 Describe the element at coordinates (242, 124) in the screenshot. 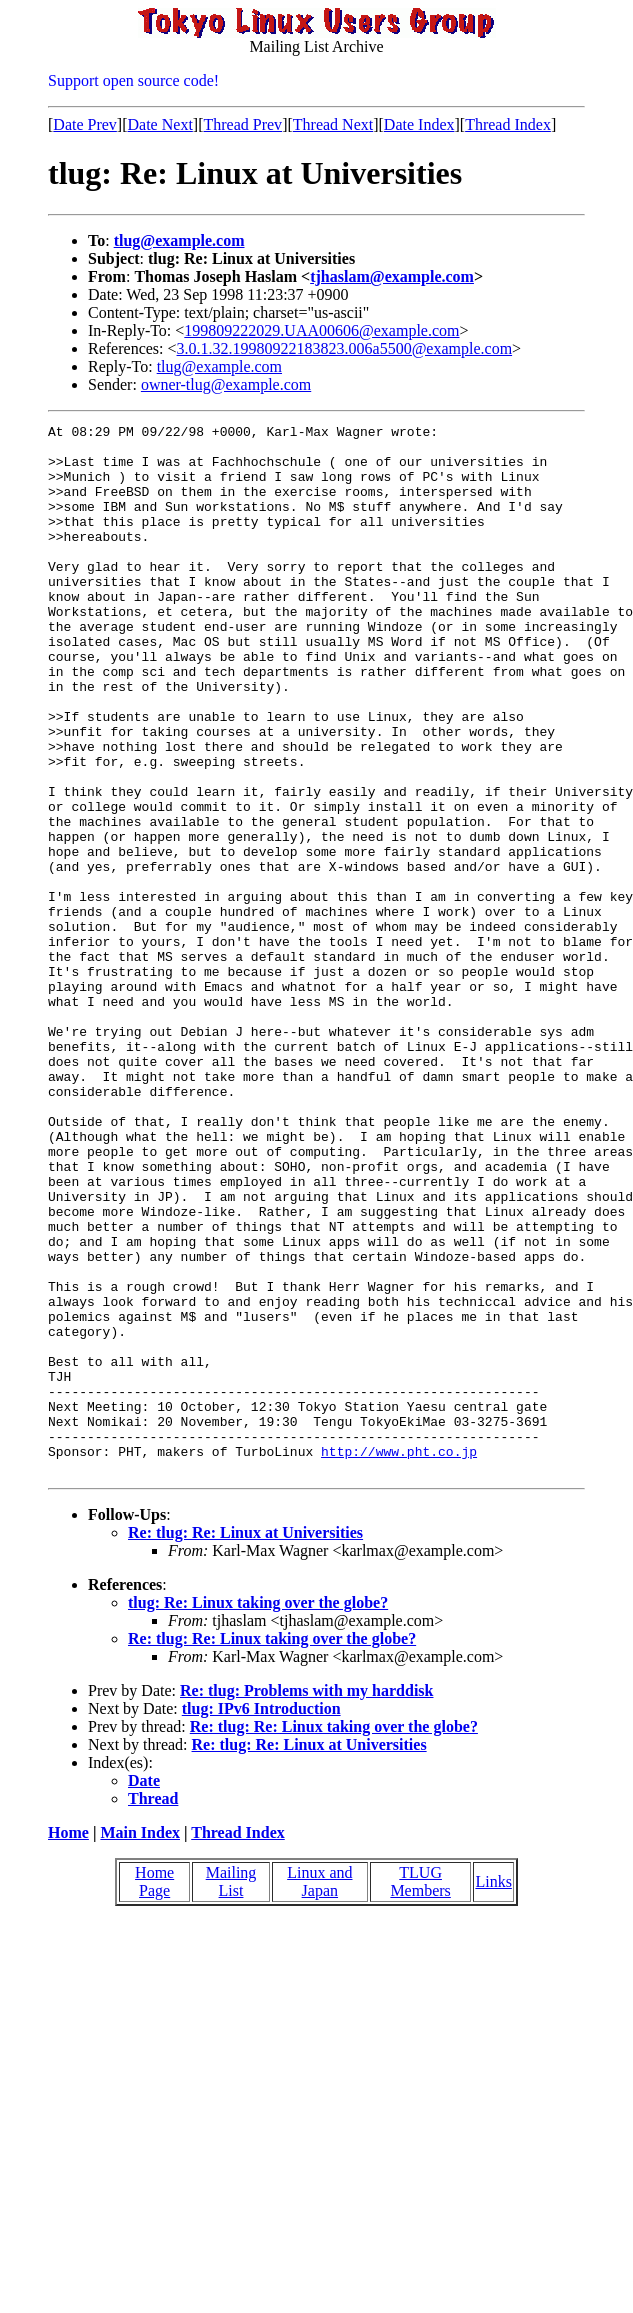

I see `Thread Prev` at that location.